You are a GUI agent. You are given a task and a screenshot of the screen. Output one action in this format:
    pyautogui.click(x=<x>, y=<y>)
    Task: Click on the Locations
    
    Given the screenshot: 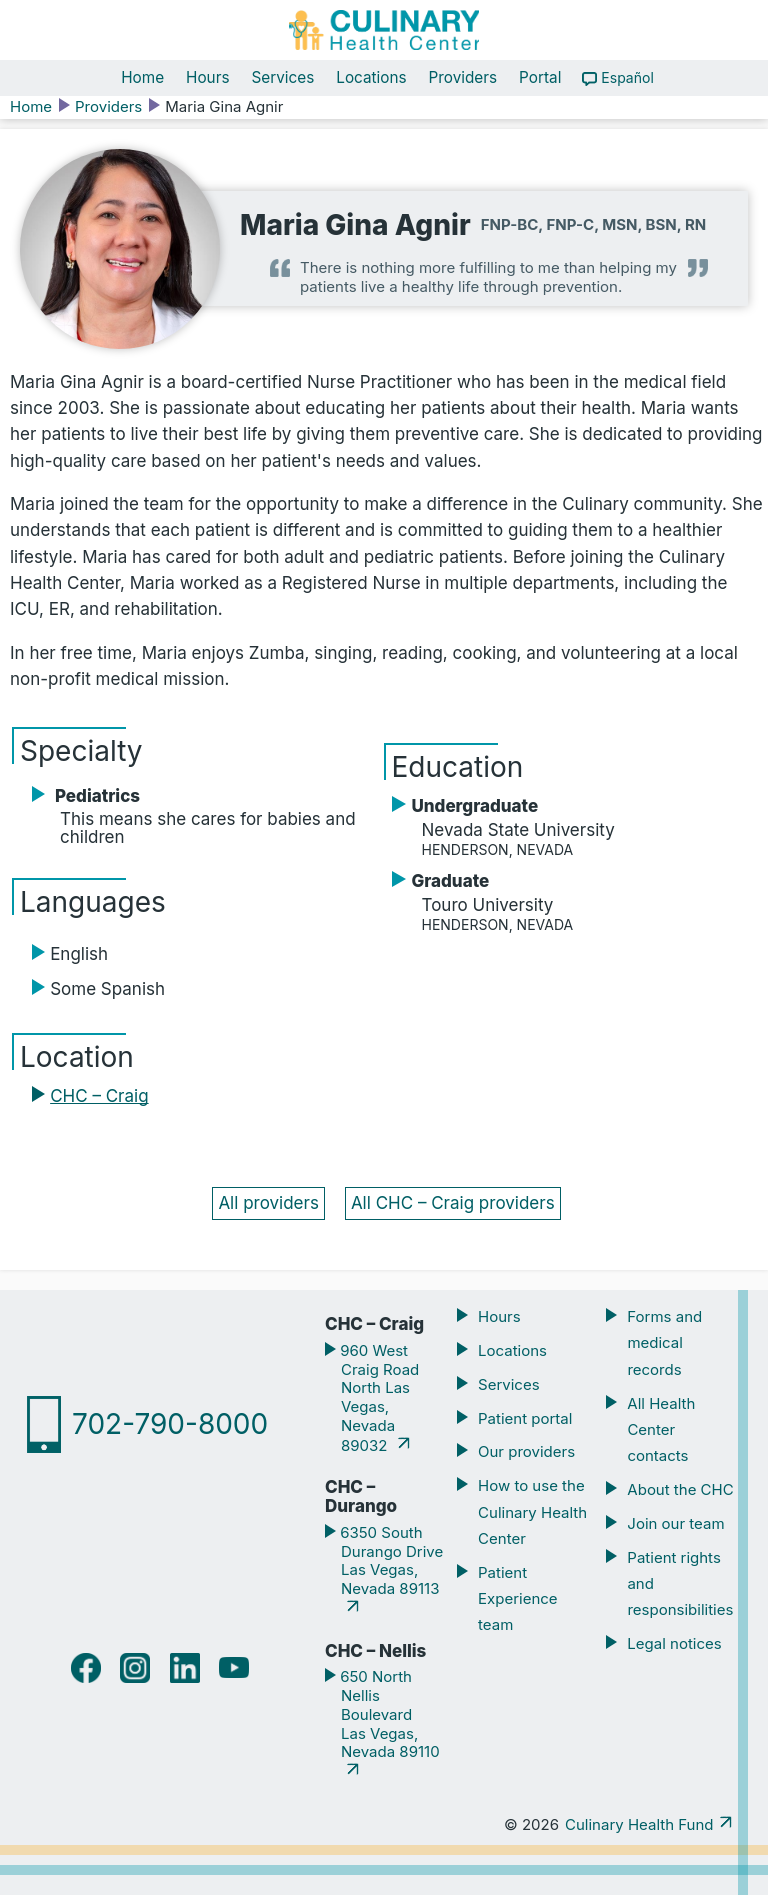 What is the action you would take?
    pyautogui.click(x=371, y=77)
    